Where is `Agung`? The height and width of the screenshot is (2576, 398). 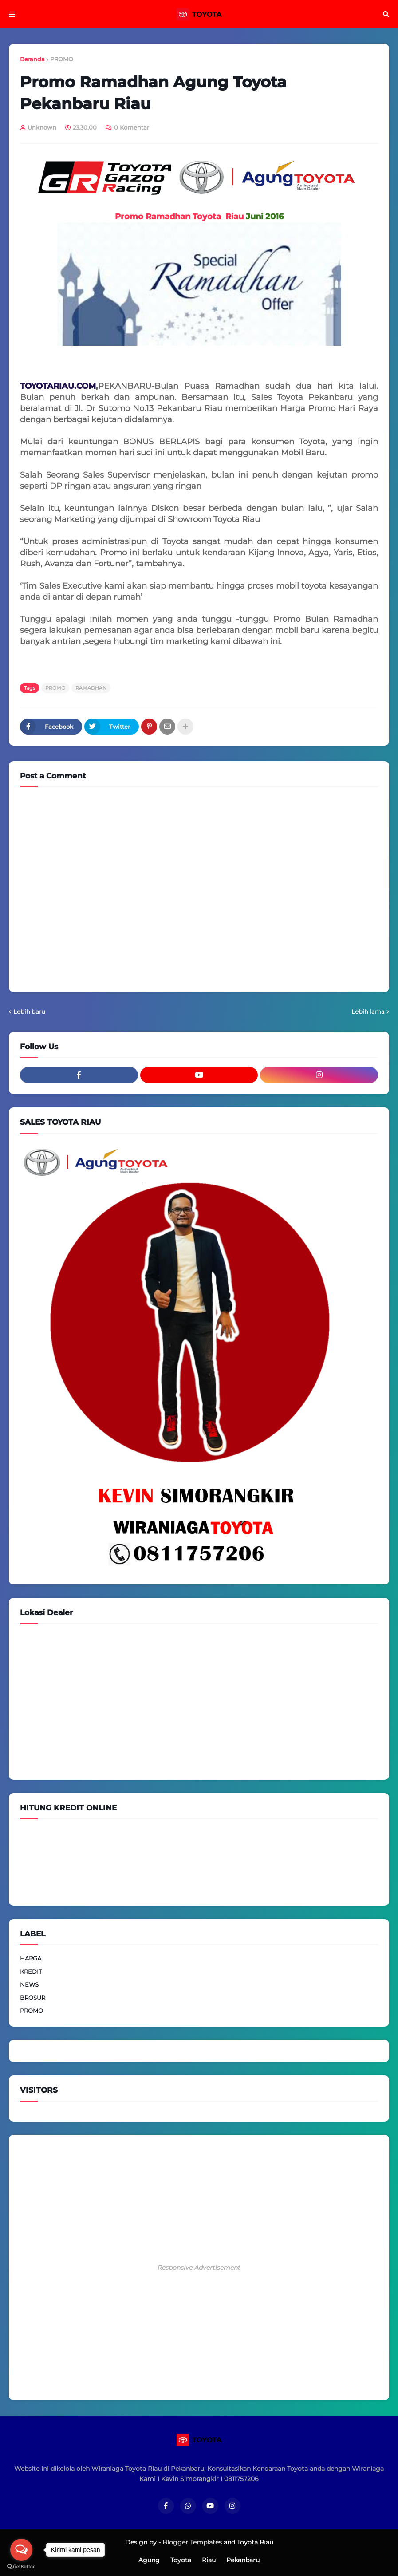 Agung is located at coordinates (149, 2560).